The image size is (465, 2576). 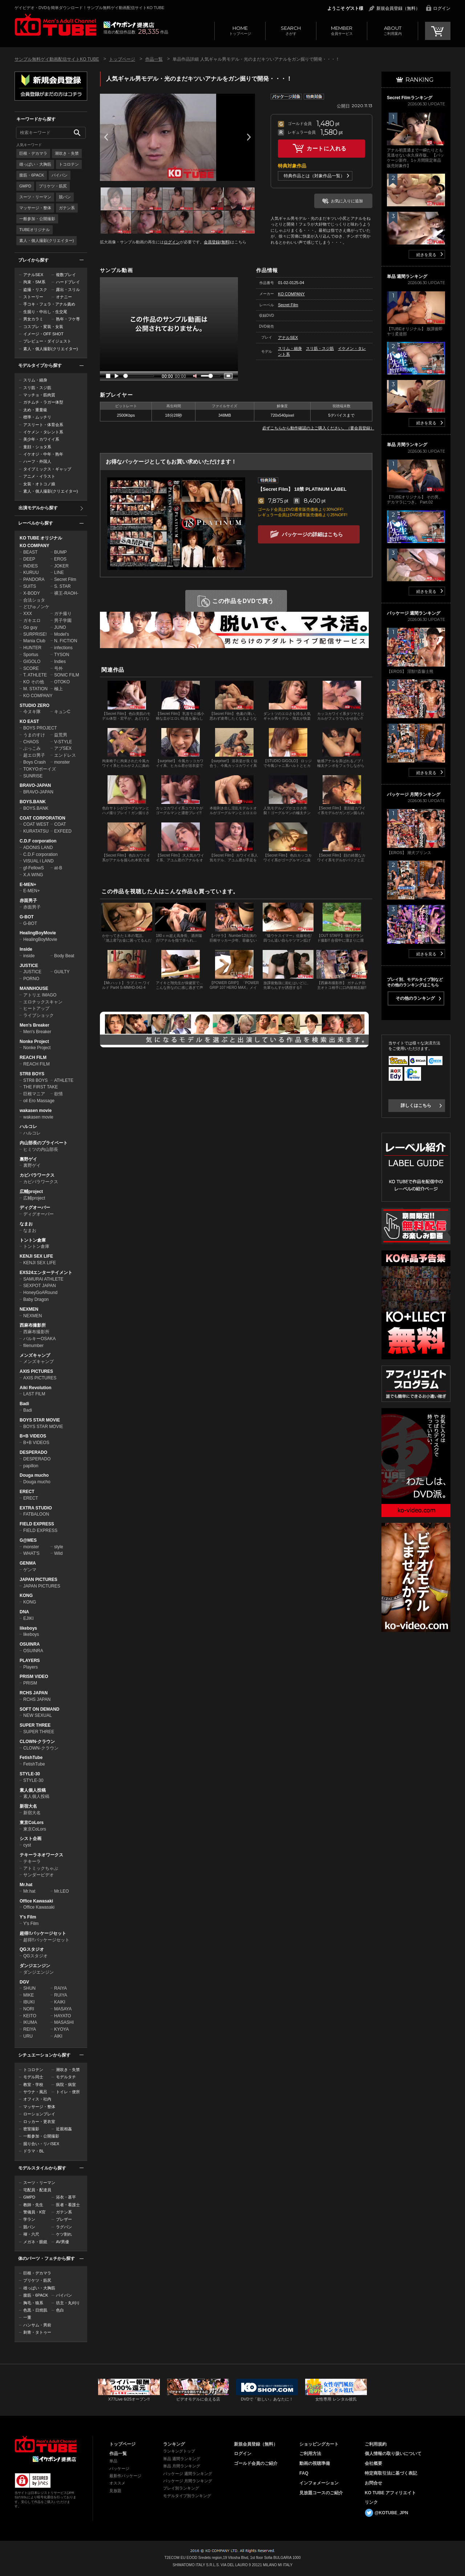 I want to click on NEW SEXUAL, so click(x=37, y=1715).